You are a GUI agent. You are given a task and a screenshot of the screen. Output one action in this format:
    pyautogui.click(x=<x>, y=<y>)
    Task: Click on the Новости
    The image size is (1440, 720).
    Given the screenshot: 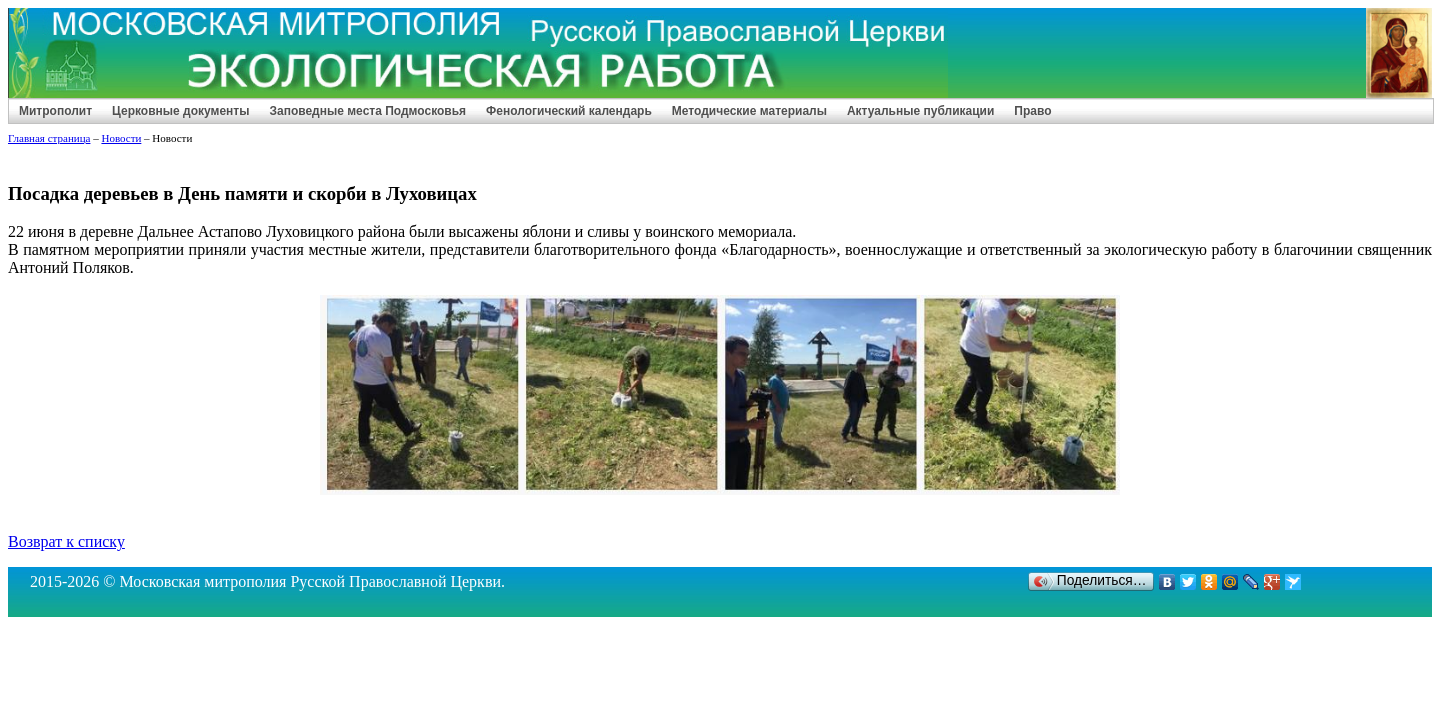 What is the action you would take?
    pyautogui.click(x=121, y=138)
    